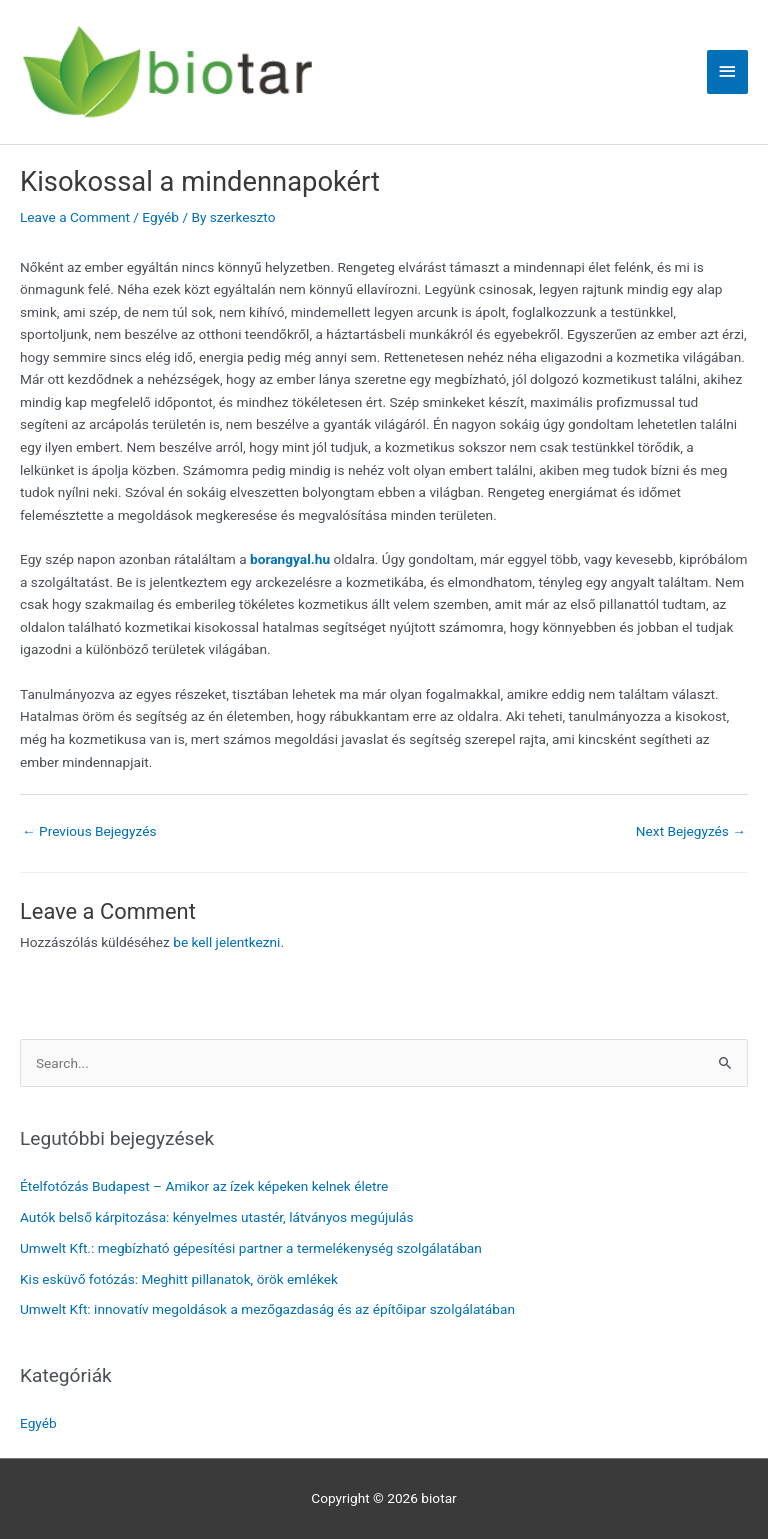  What do you see at coordinates (217, 1217) in the screenshot?
I see `Autók belső kárpitozása: kényelmes utastér, látványos megújulás` at bounding box center [217, 1217].